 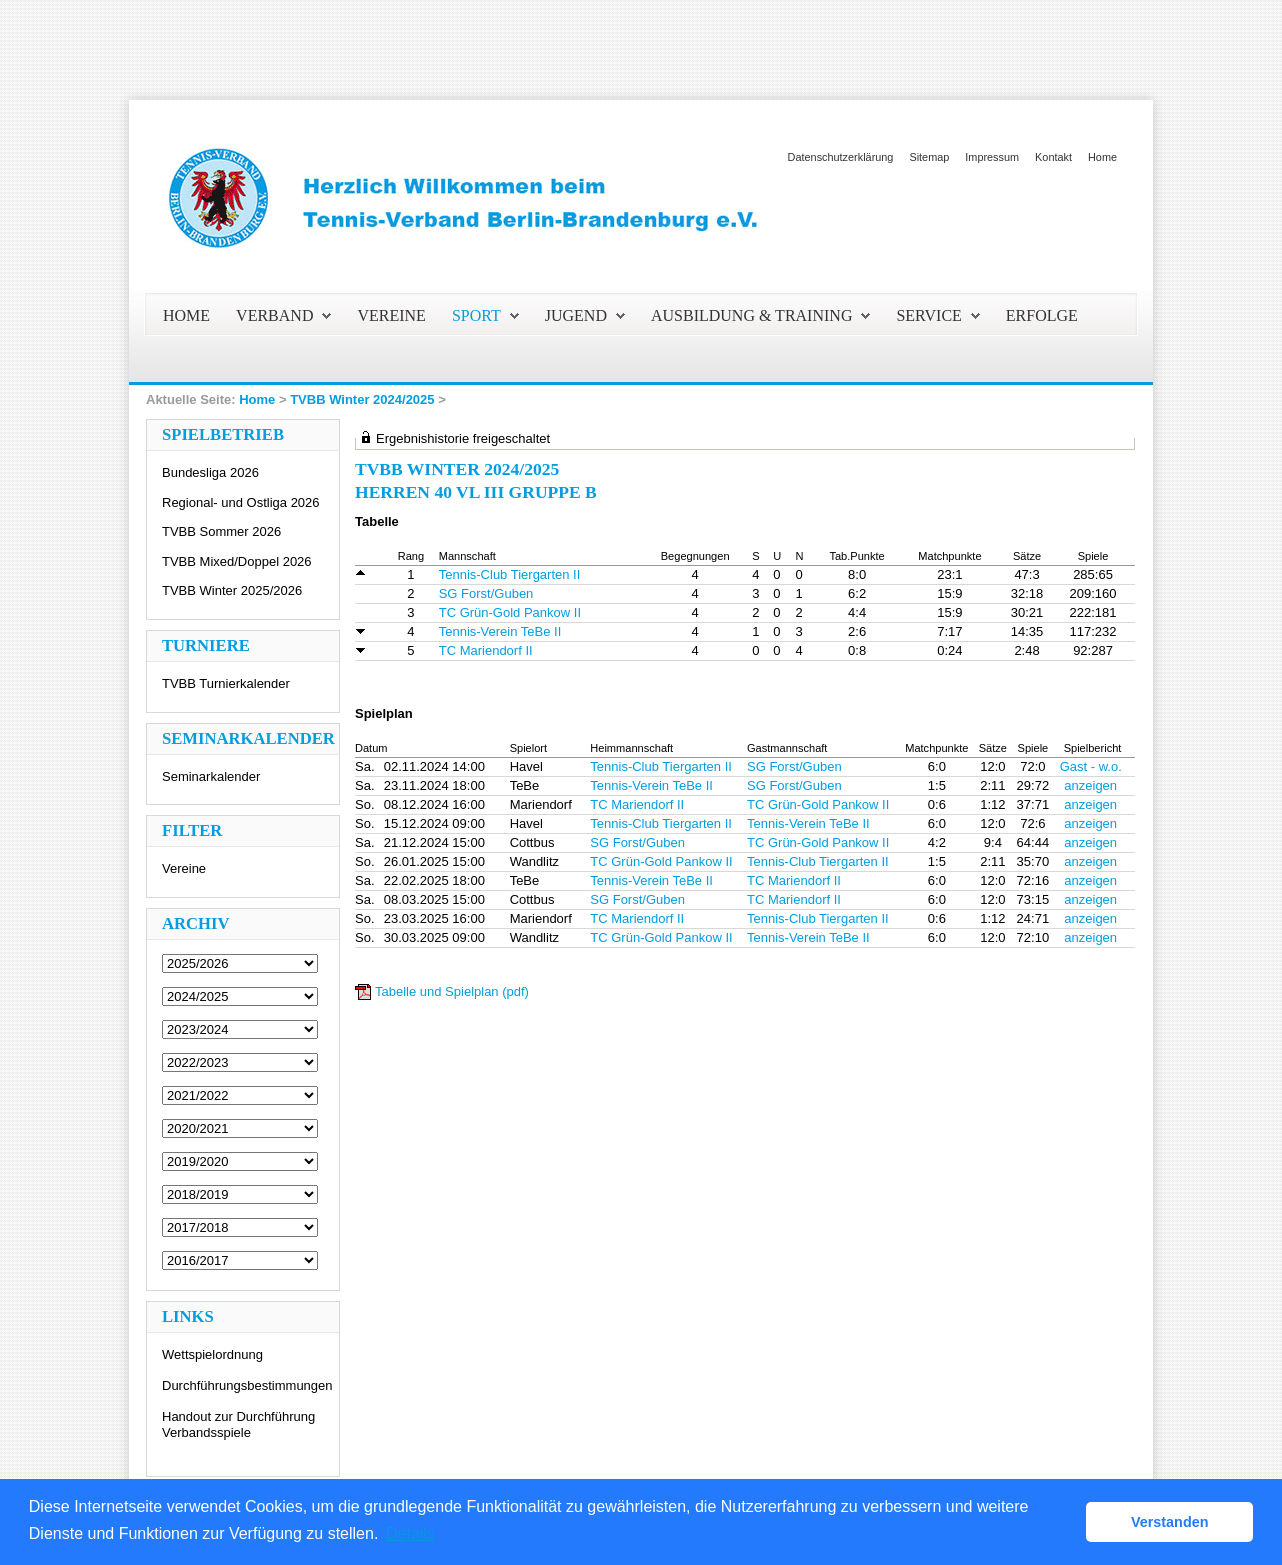 What do you see at coordinates (241, 502) in the screenshot?
I see `Regional- und Ostliga 2026` at bounding box center [241, 502].